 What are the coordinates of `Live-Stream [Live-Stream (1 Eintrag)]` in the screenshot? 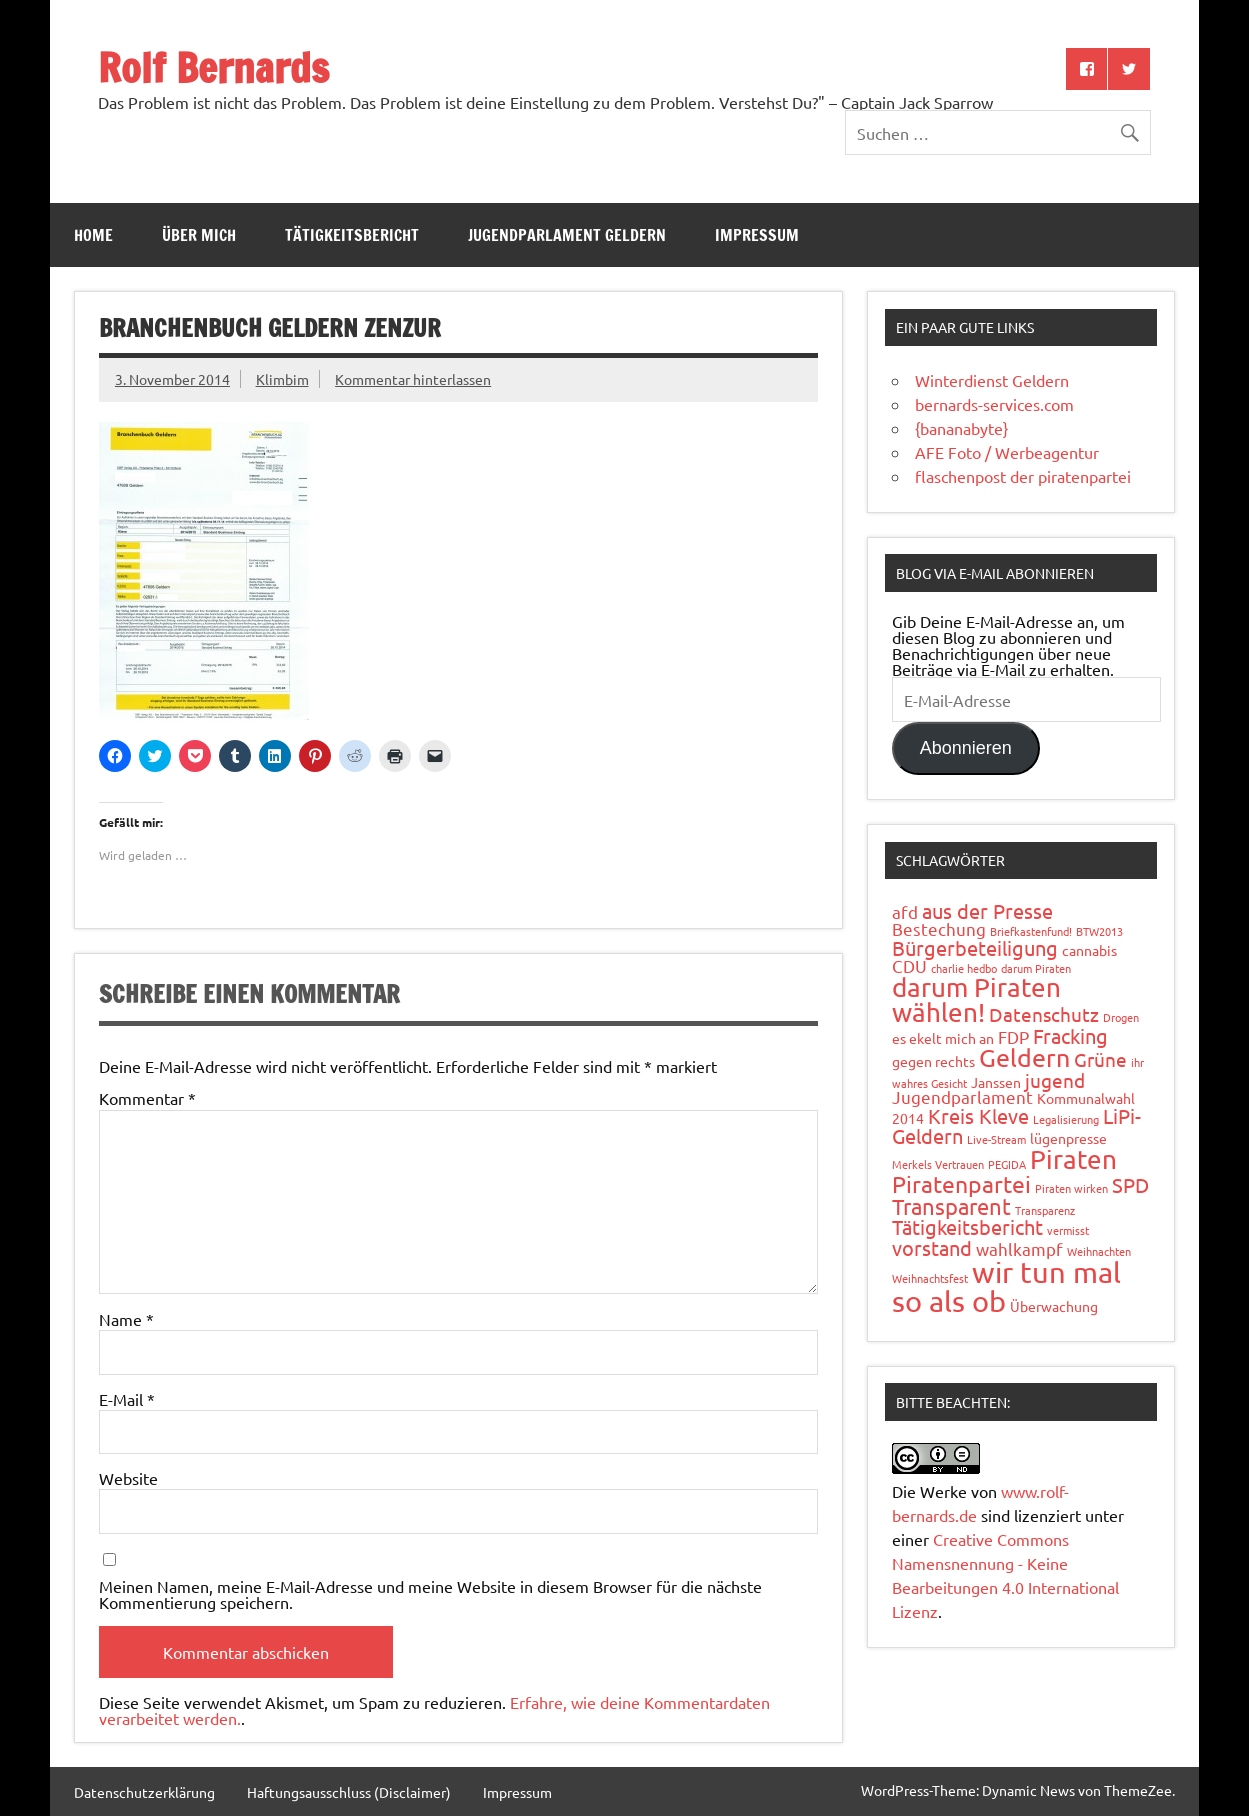 It's located at (996, 1139).